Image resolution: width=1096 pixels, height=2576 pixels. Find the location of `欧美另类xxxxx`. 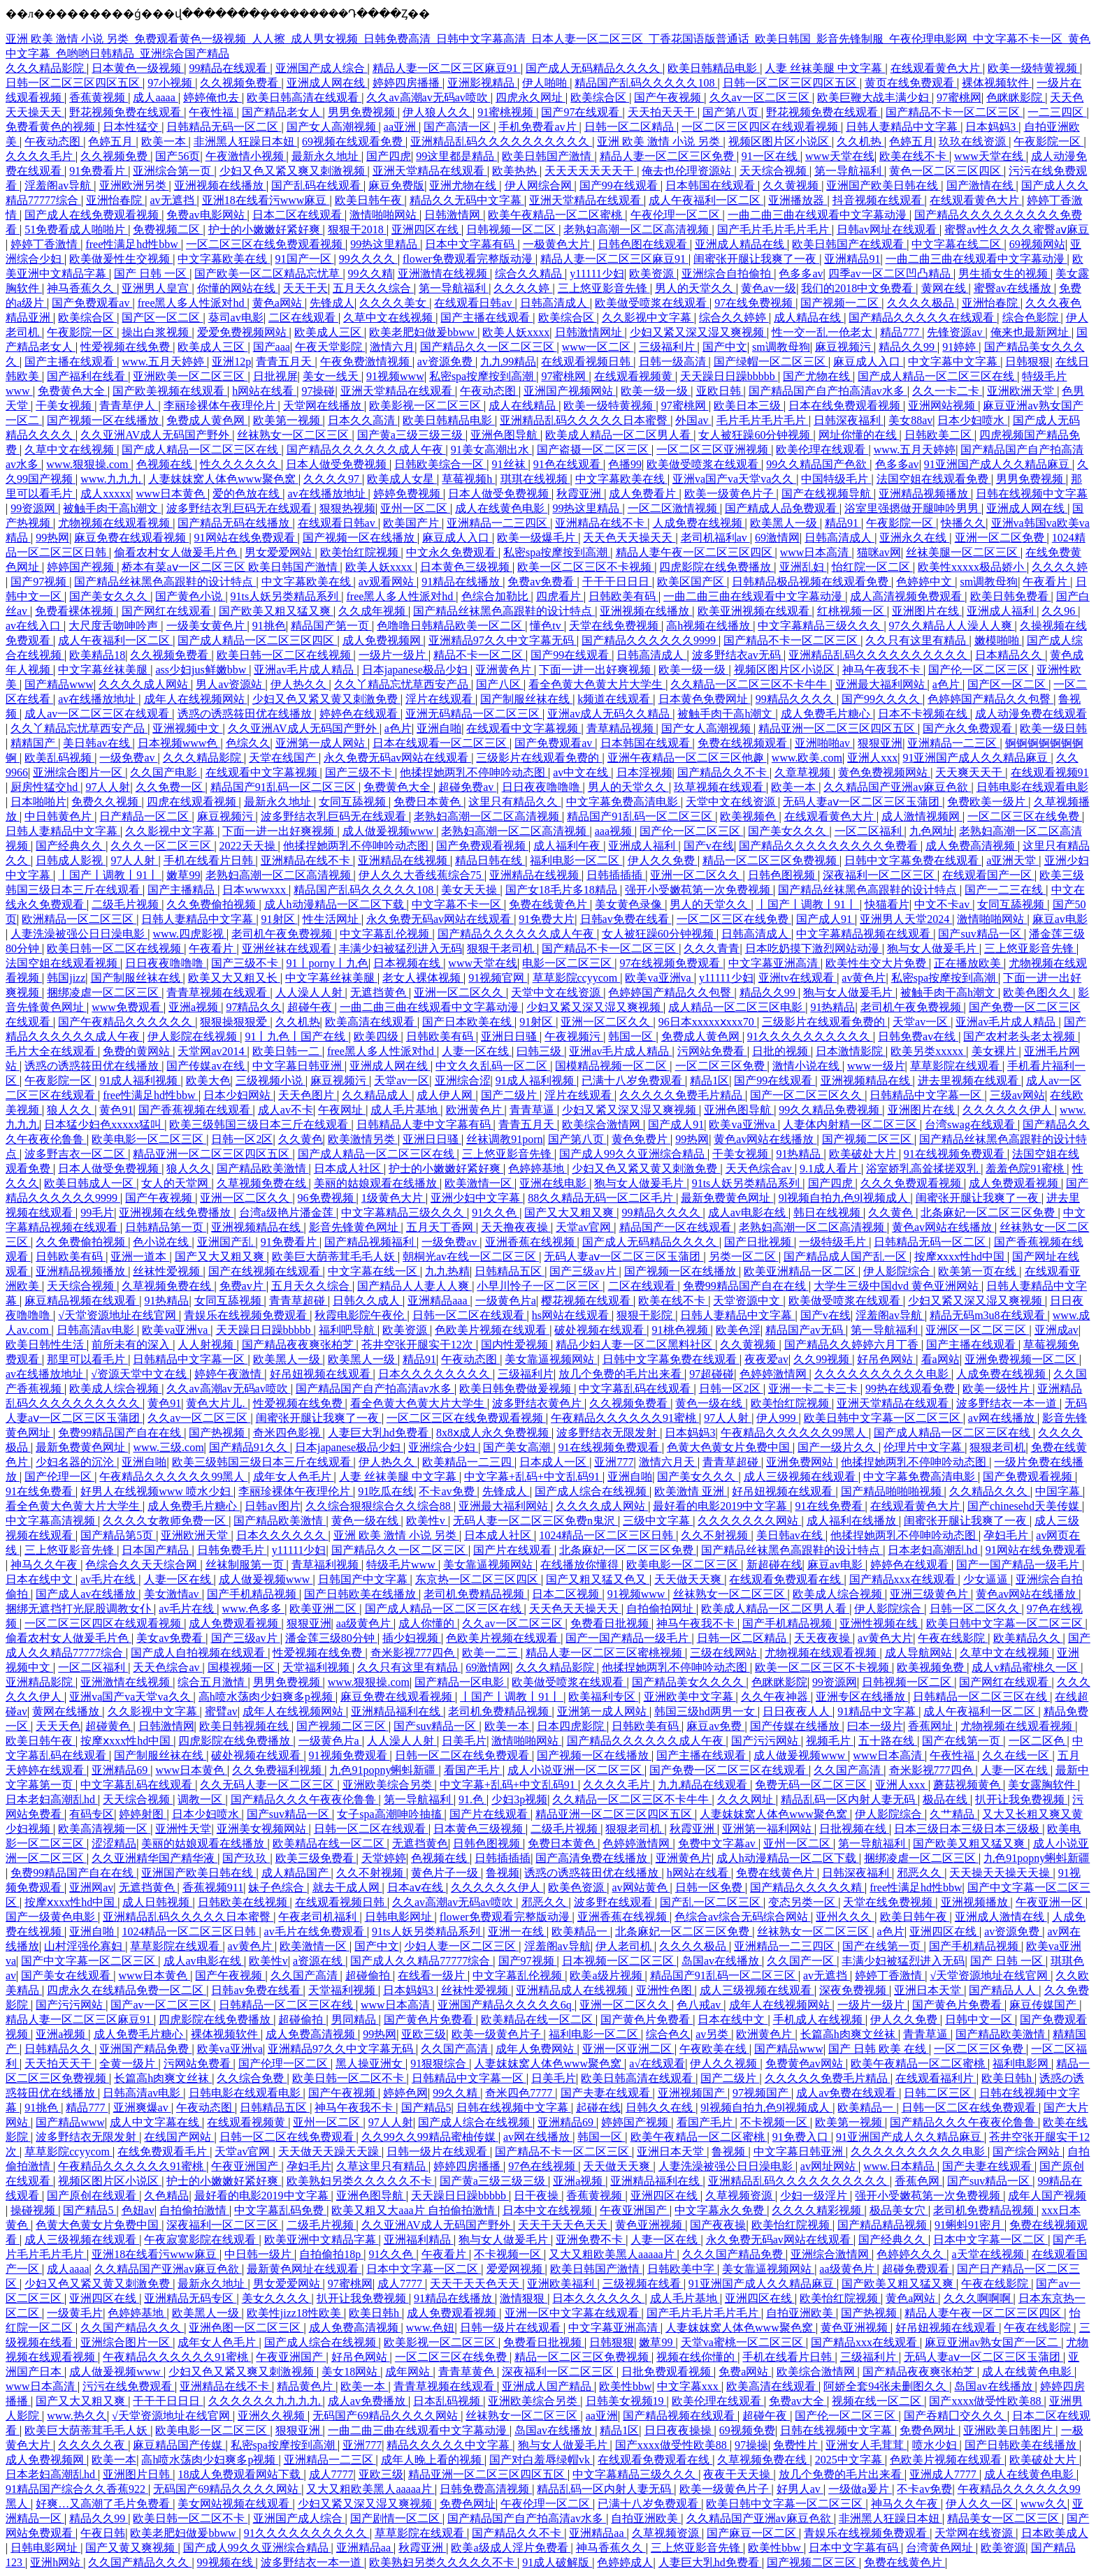

欧美另类xxxxx is located at coordinates (928, 1051).